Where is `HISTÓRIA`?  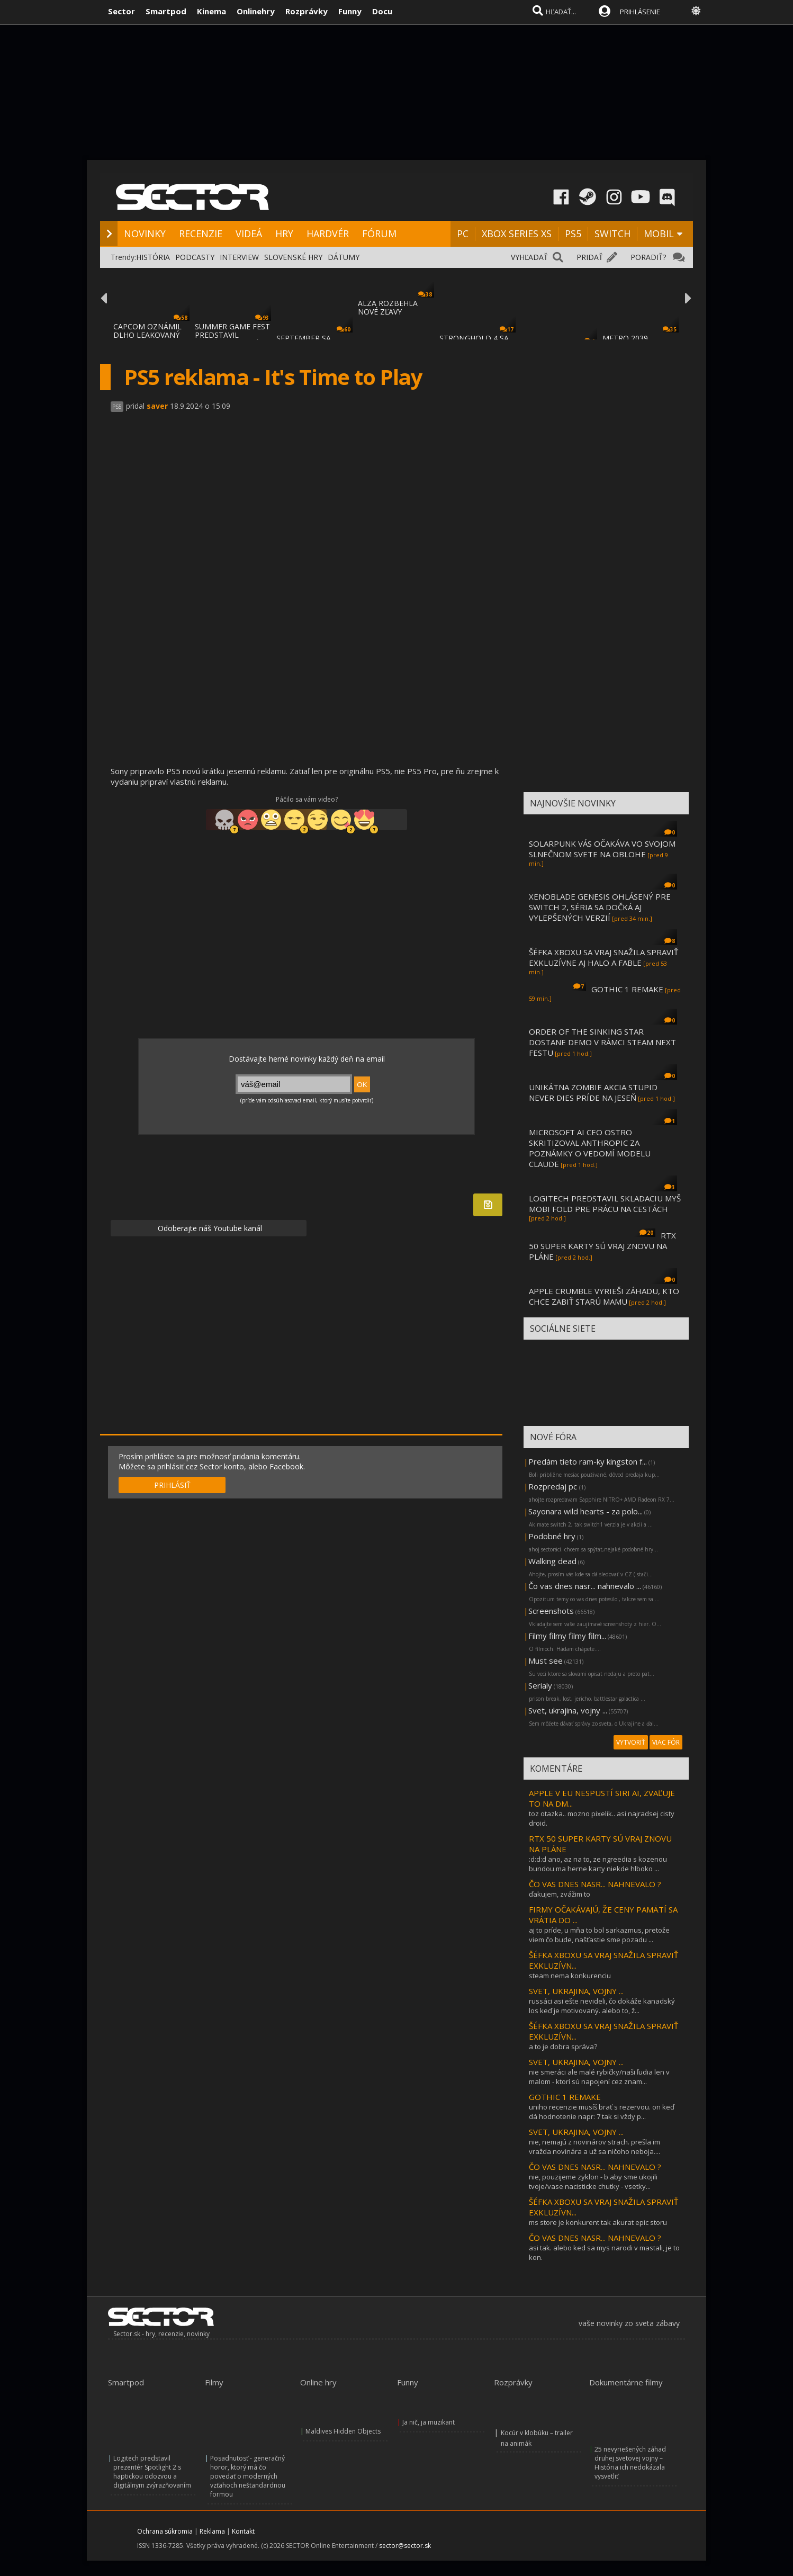
HISTÓRIA is located at coordinates (153, 257).